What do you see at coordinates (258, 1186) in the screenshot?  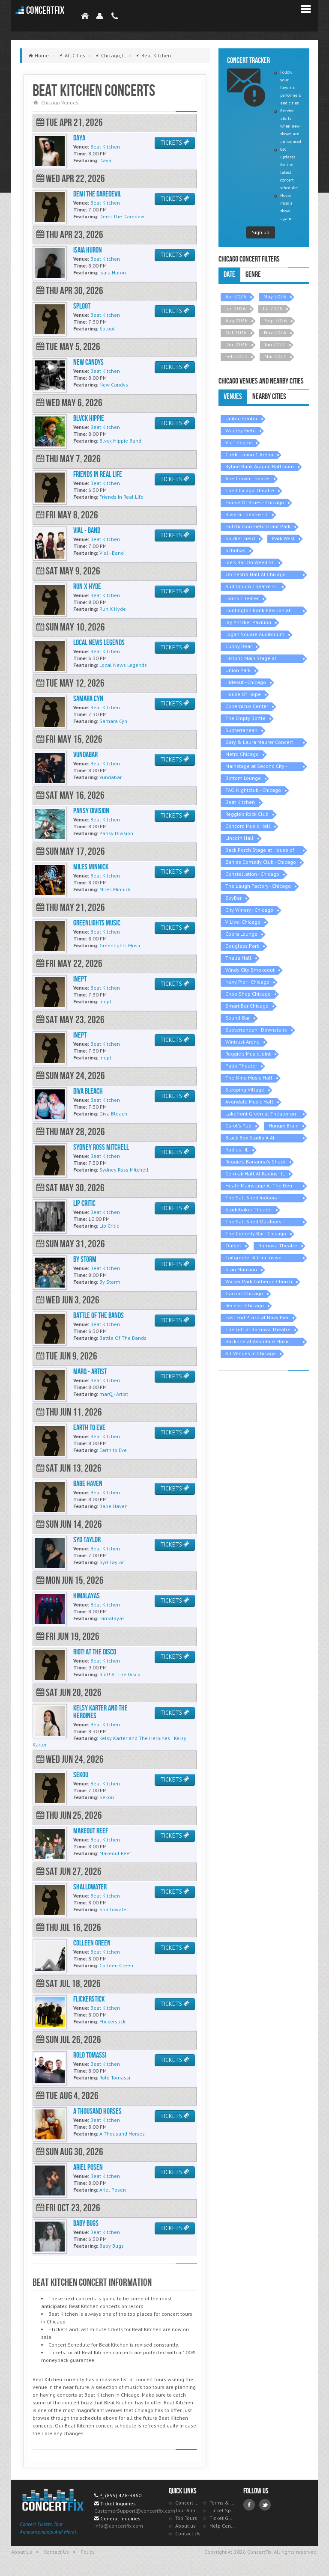 I see `Heath Mainstage At The Den Theatre` at bounding box center [258, 1186].